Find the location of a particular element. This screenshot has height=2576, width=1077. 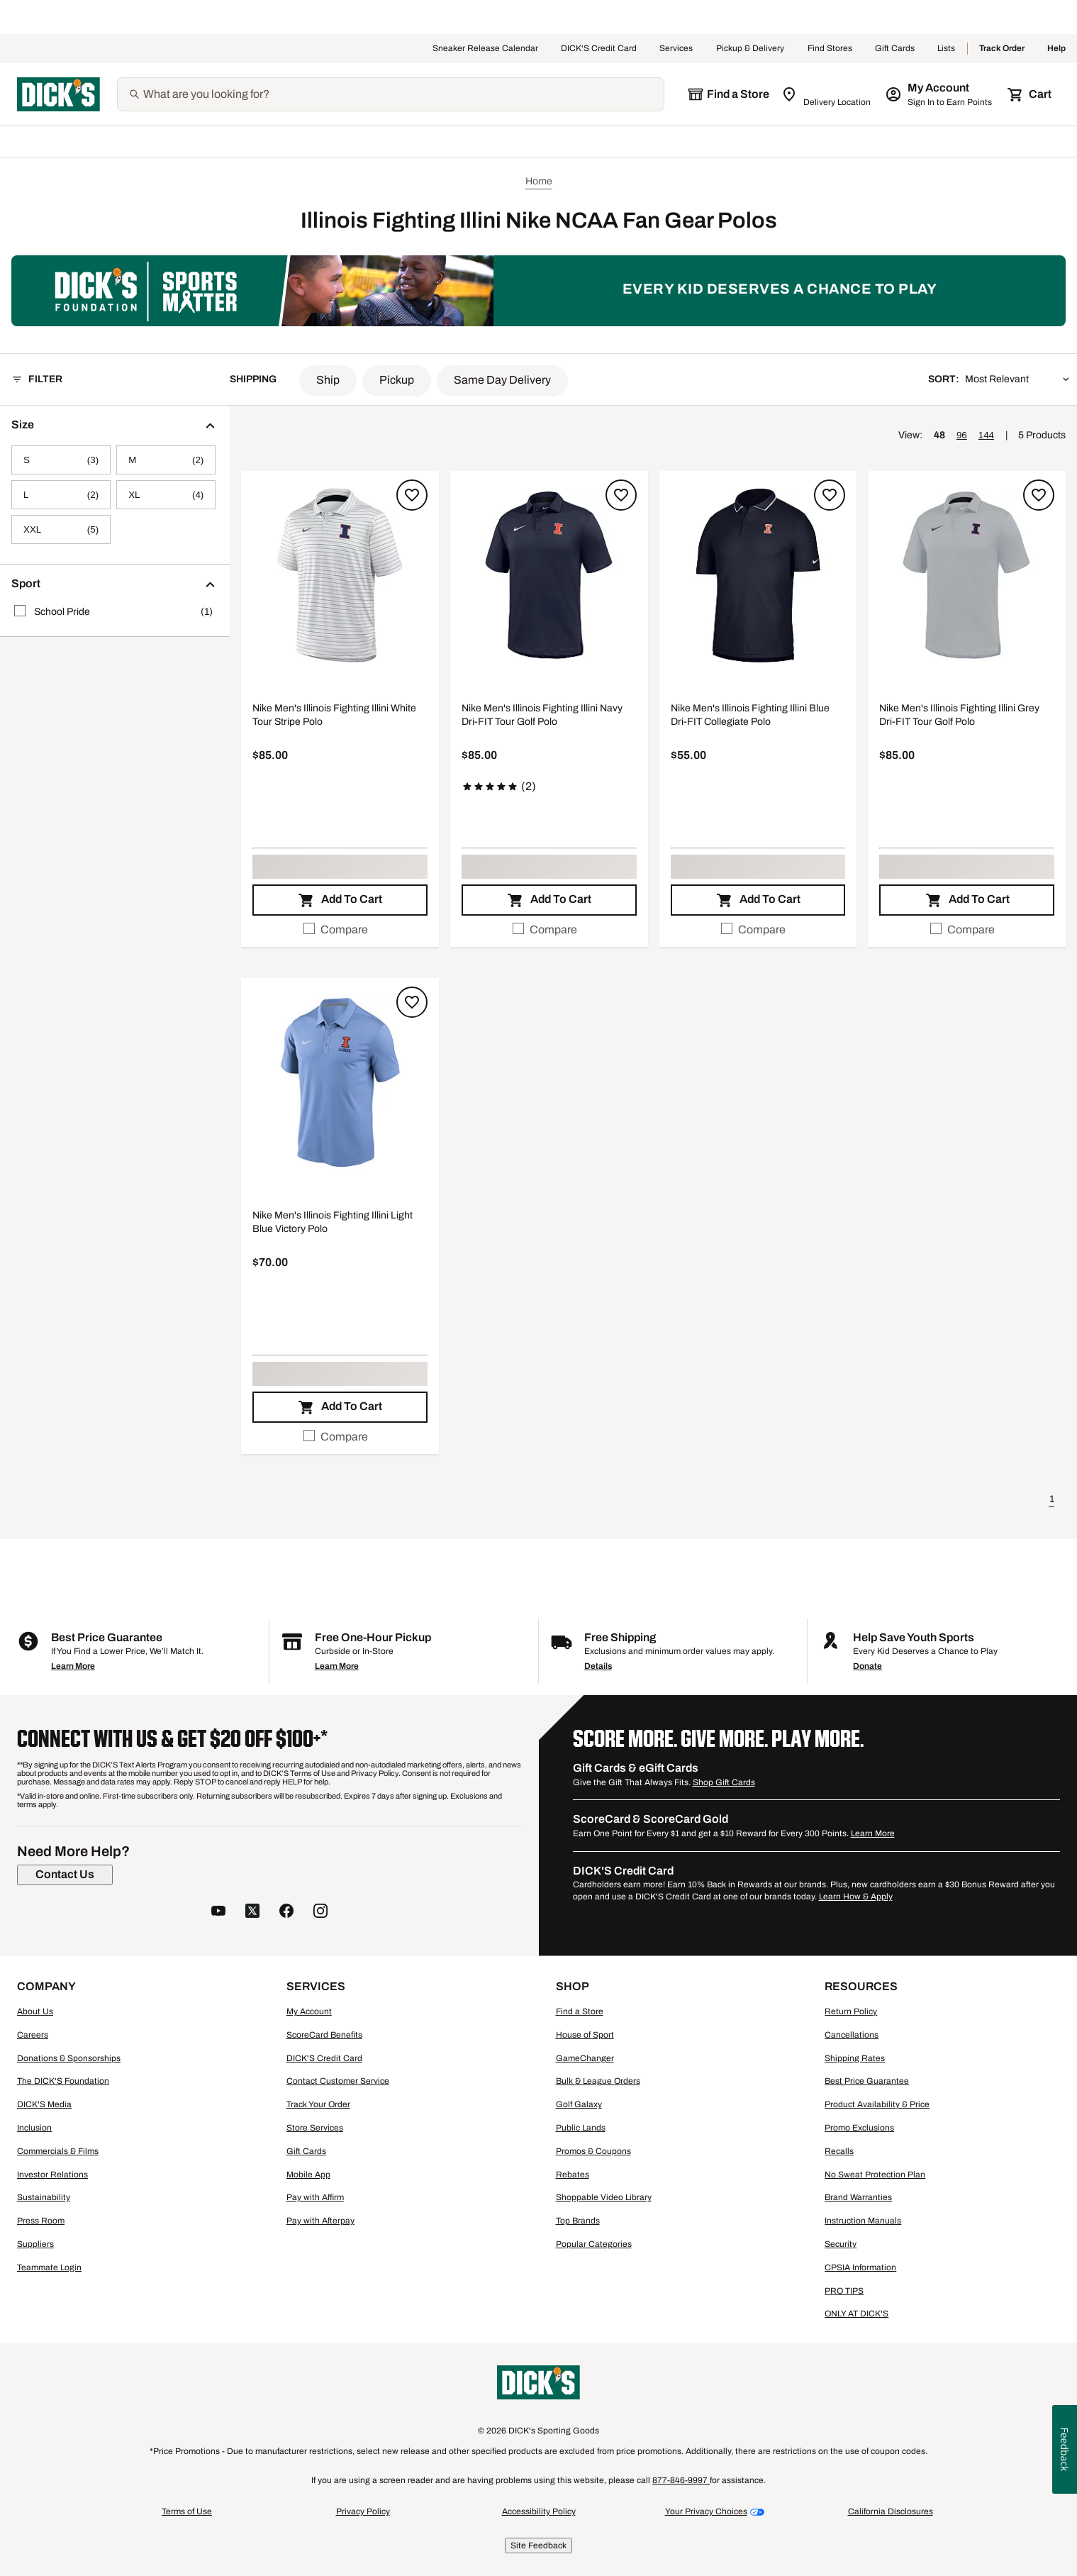

[follow us on YouTube] is located at coordinates (218, 1912).